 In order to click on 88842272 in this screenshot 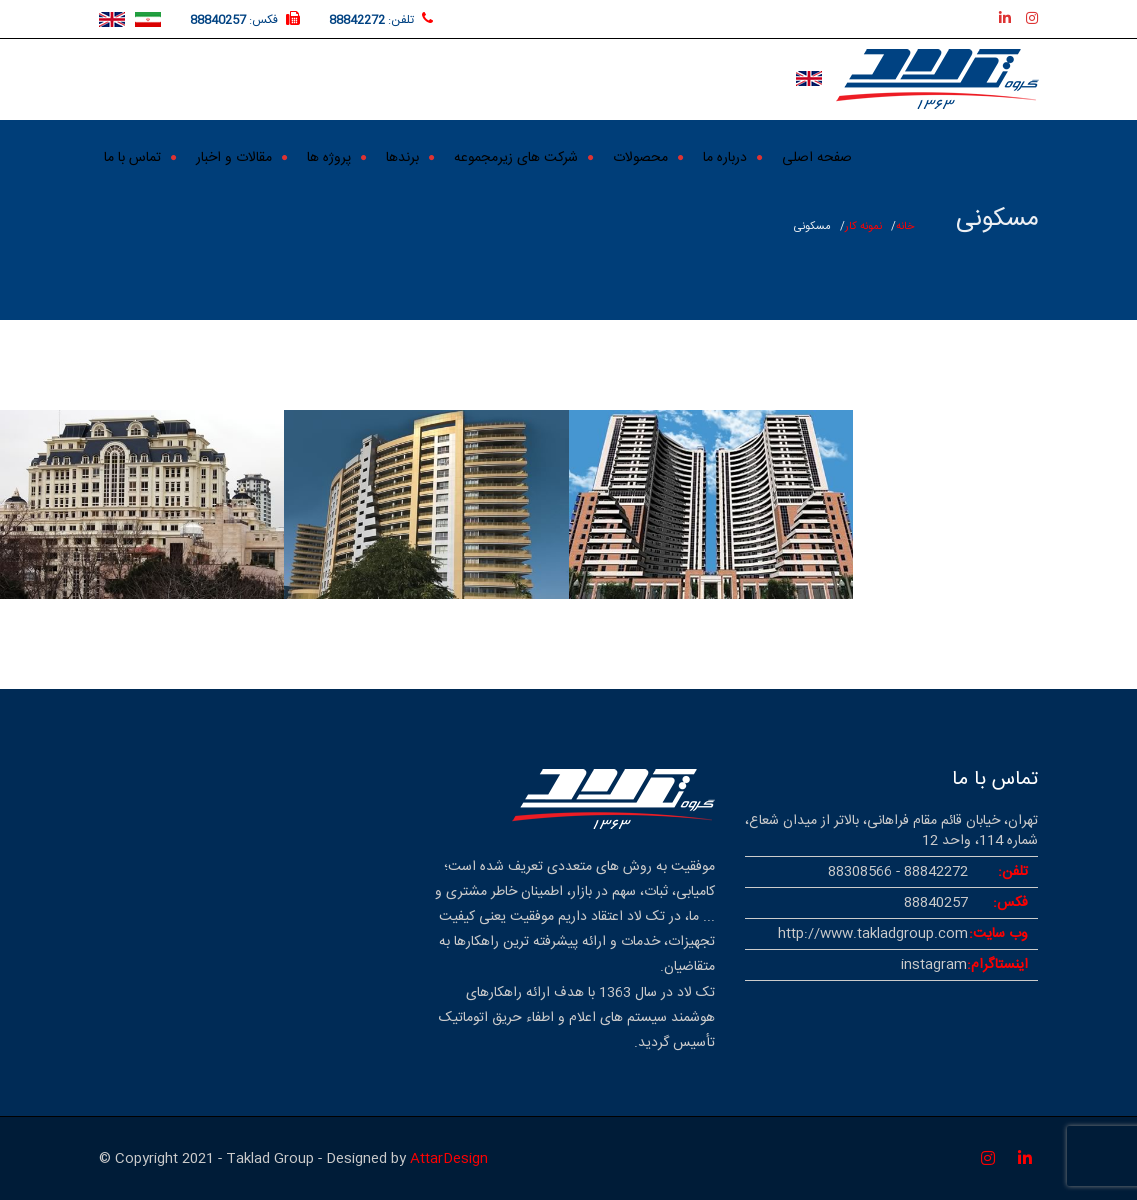, I will do `click(357, 20)`.